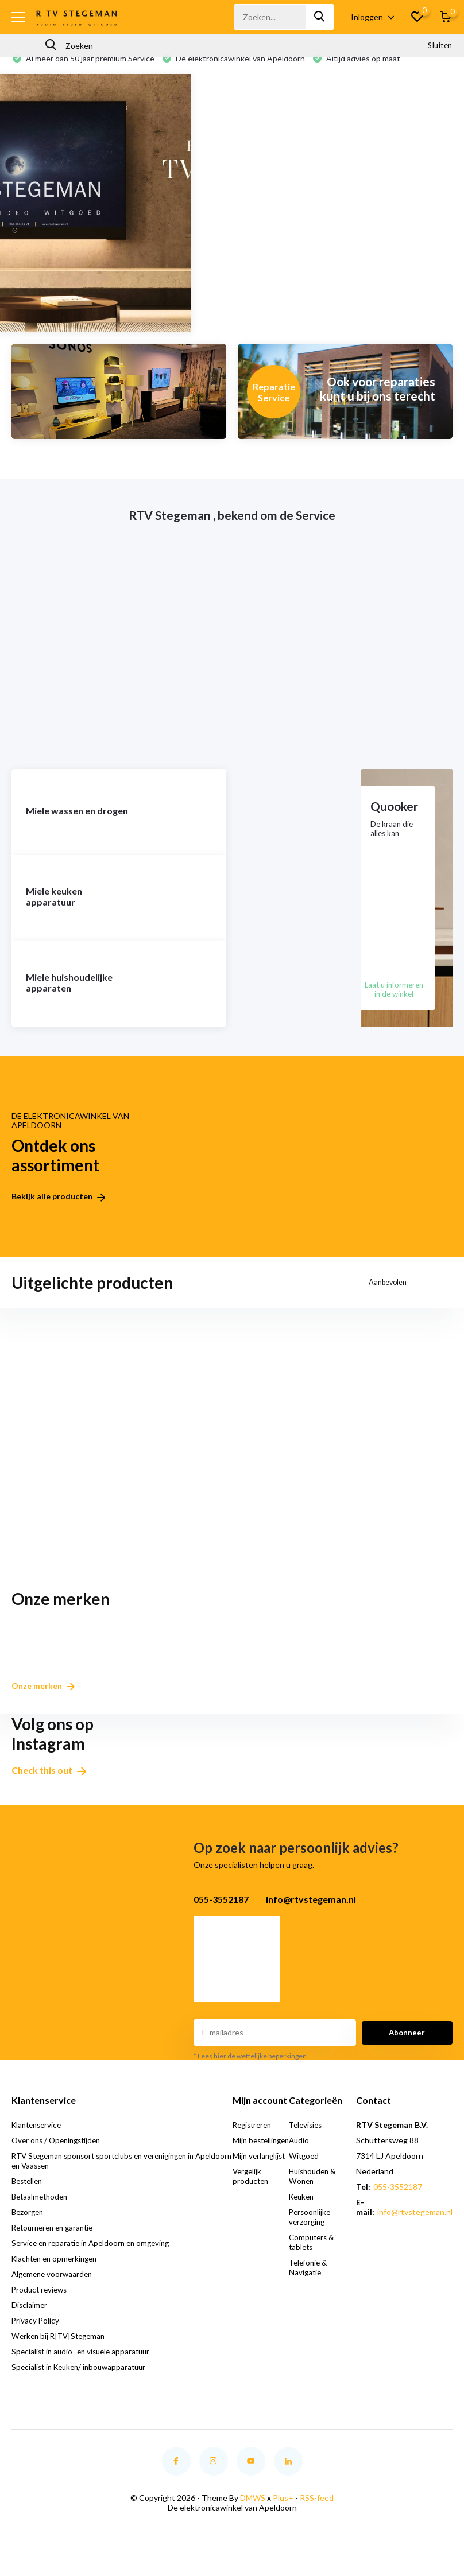  Describe the element at coordinates (315, 2190) in the screenshot. I see `Huishouden & Wonen` at that location.